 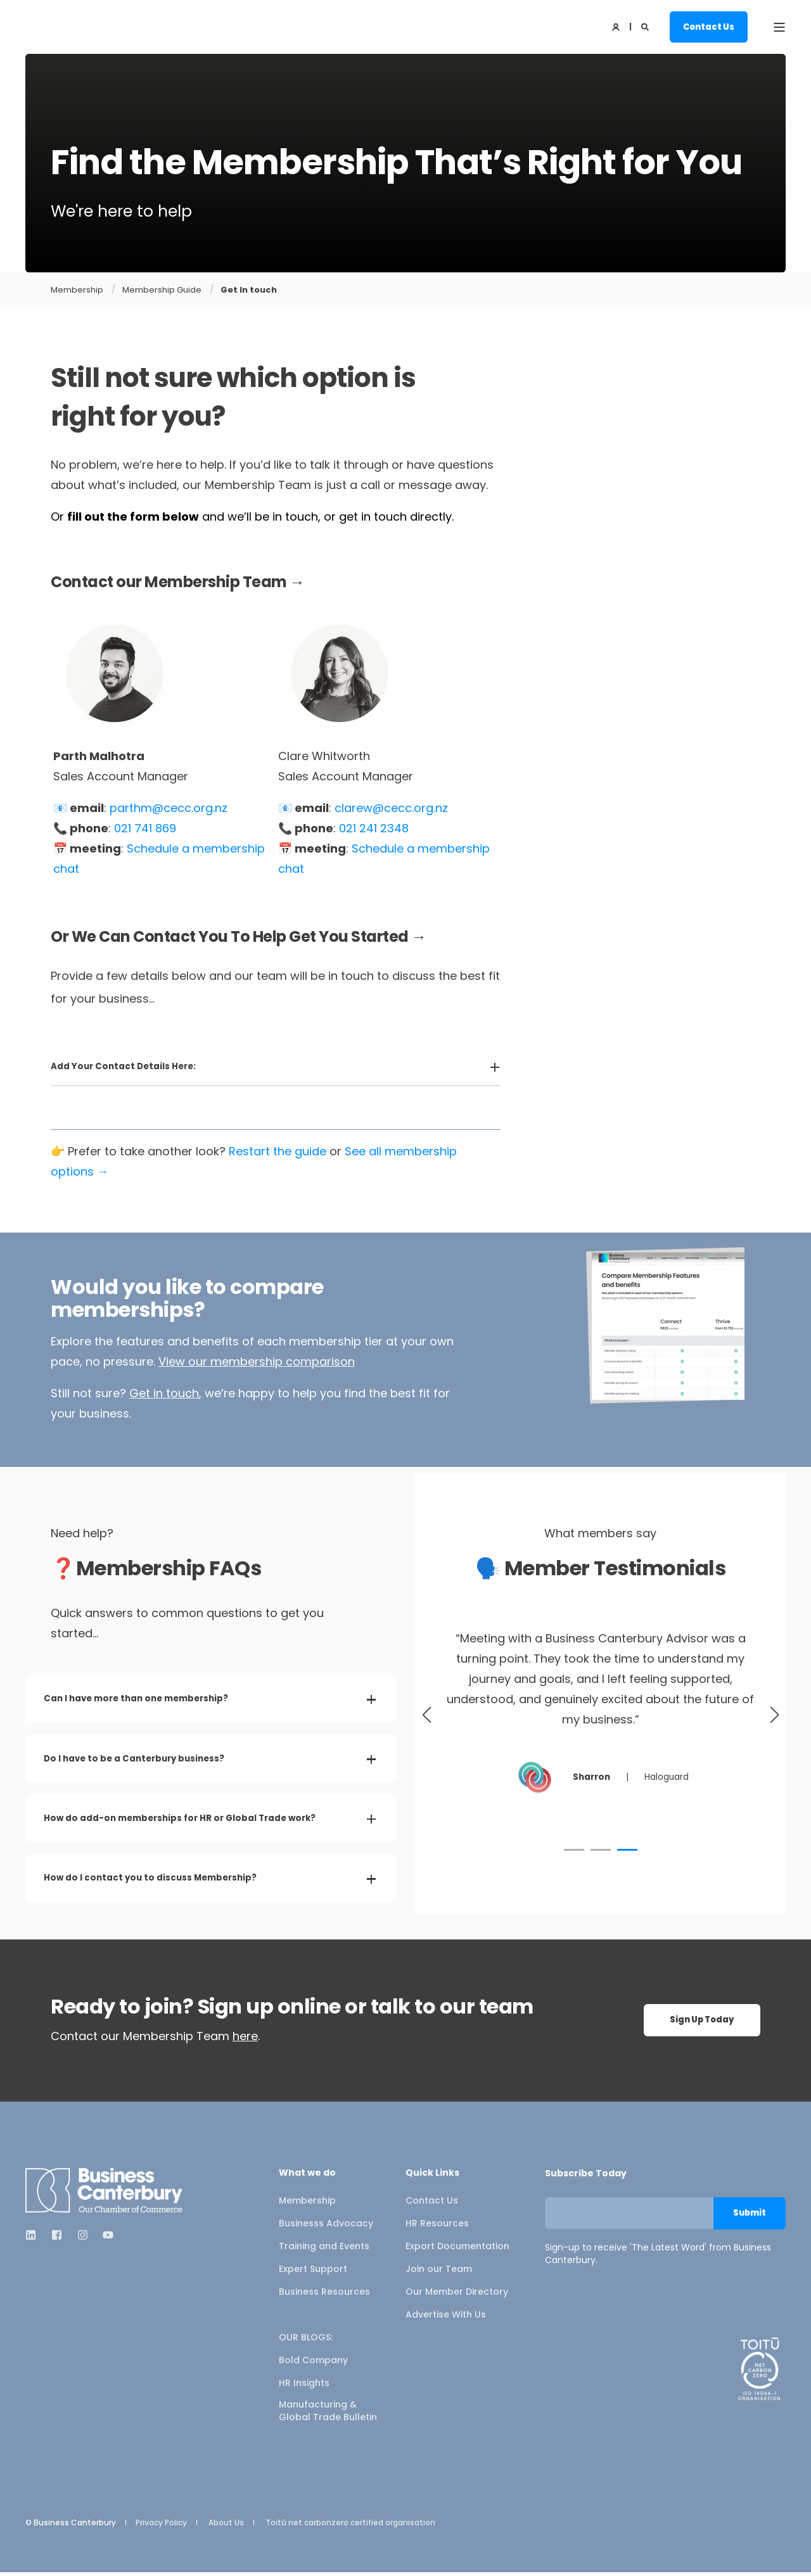 What do you see at coordinates (574, 1850) in the screenshot?
I see `[button]` at bounding box center [574, 1850].